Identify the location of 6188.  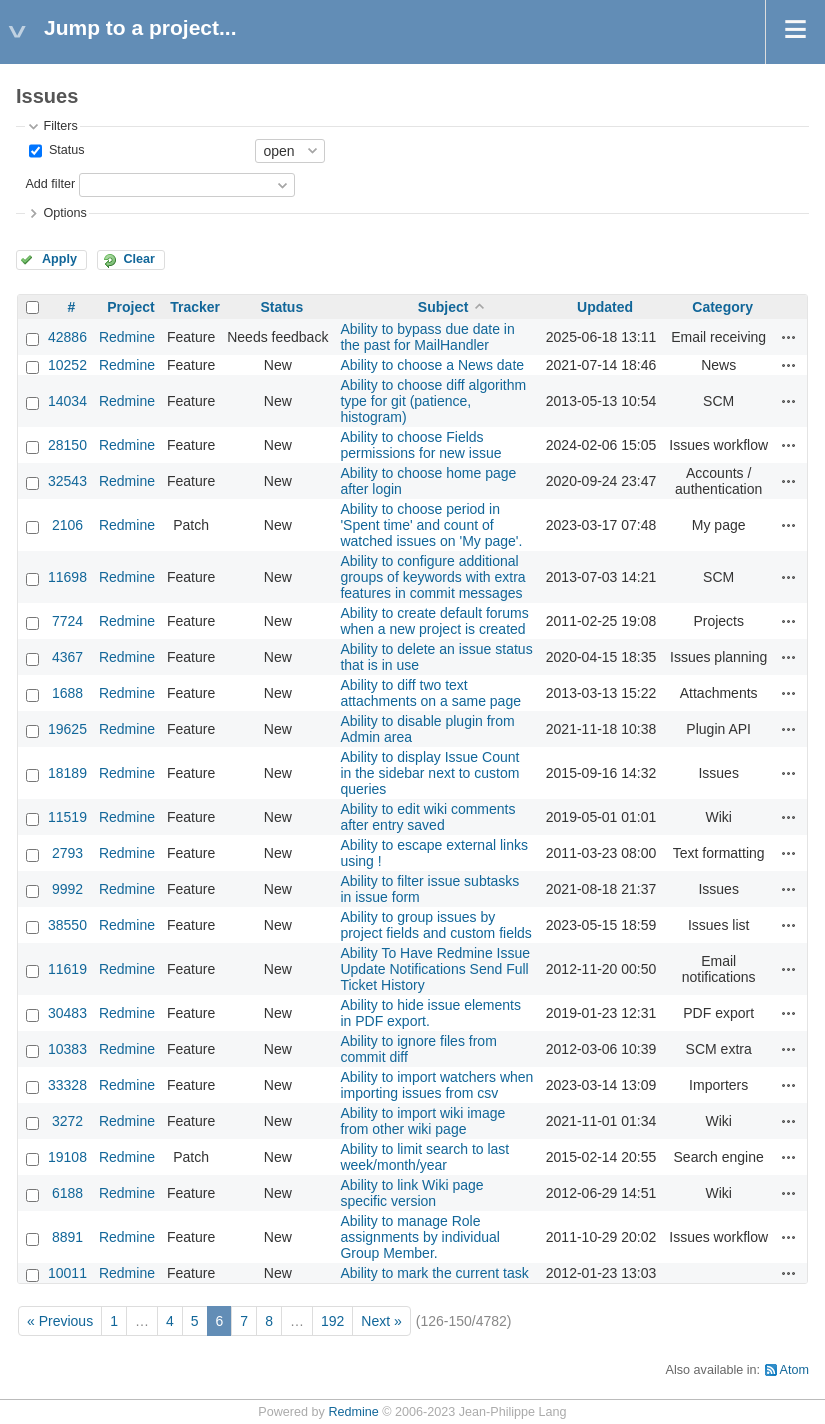
(67, 1193).